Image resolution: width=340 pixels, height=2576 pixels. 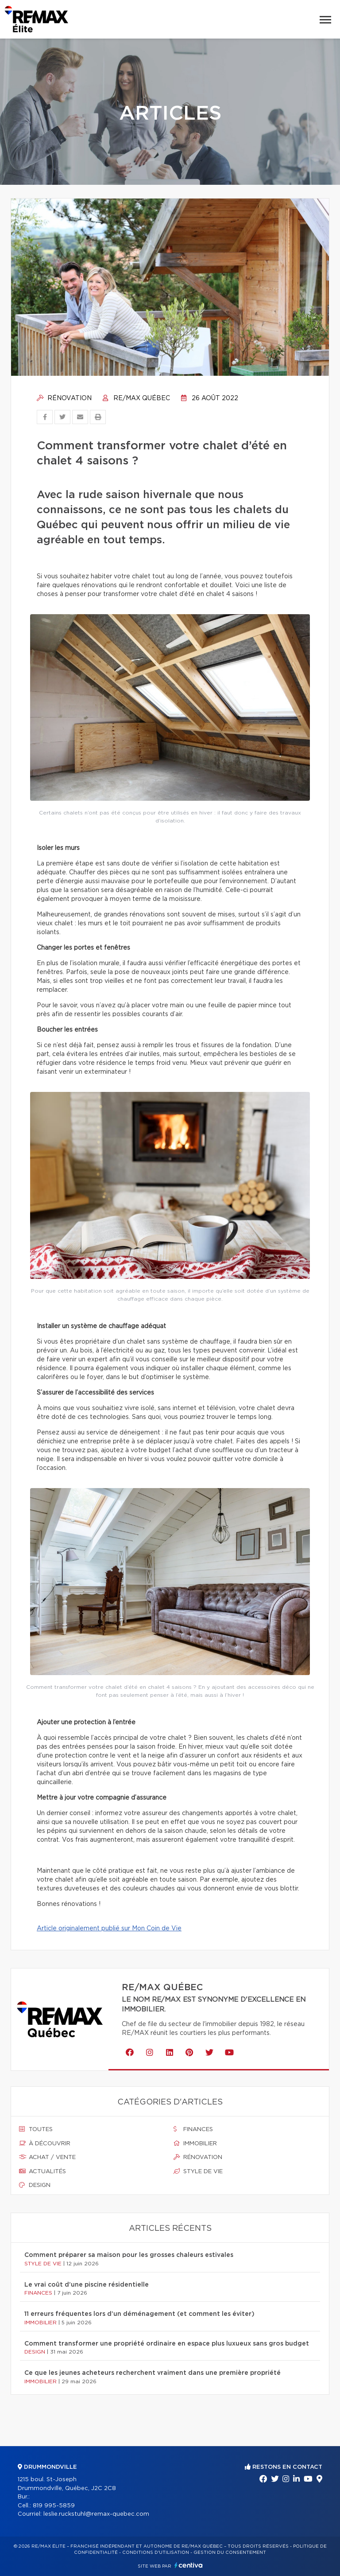 What do you see at coordinates (47, 2157) in the screenshot?
I see `Achat / vente` at bounding box center [47, 2157].